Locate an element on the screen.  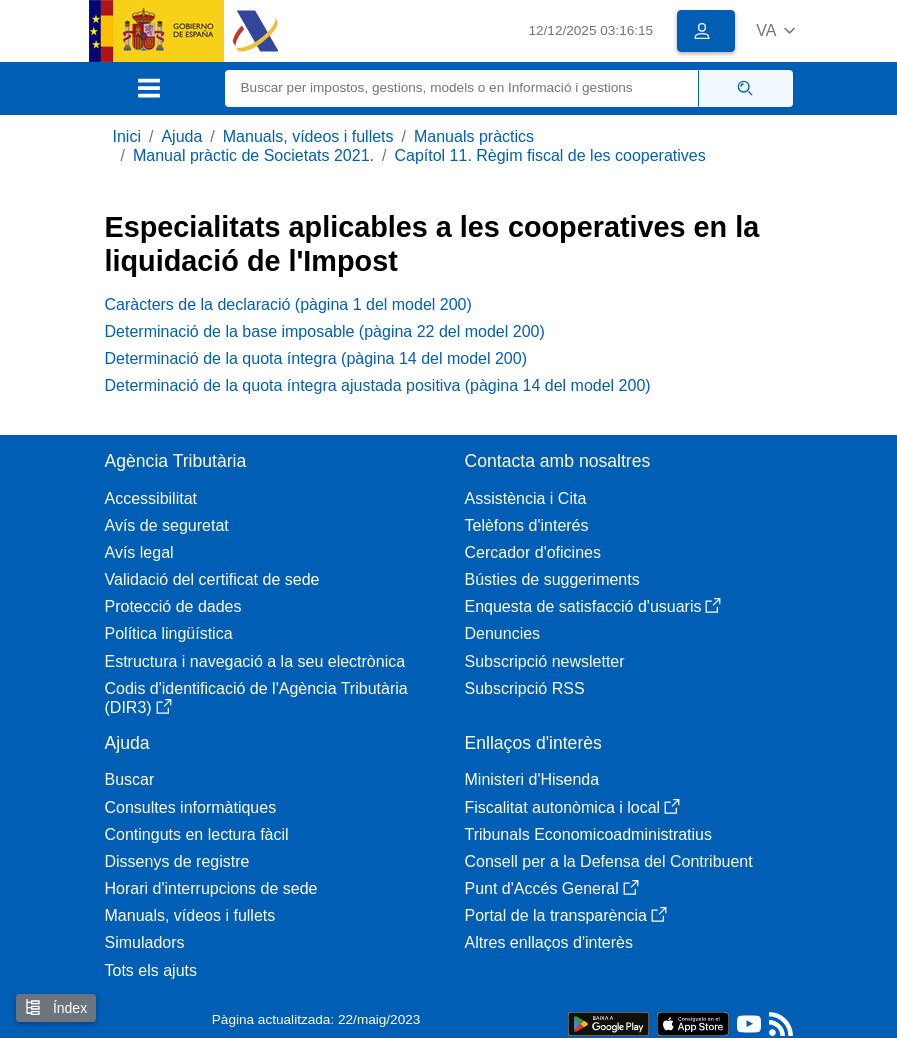
Capítol 11. Règim fiscal de les cooperatives is located at coordinates (549, 155).